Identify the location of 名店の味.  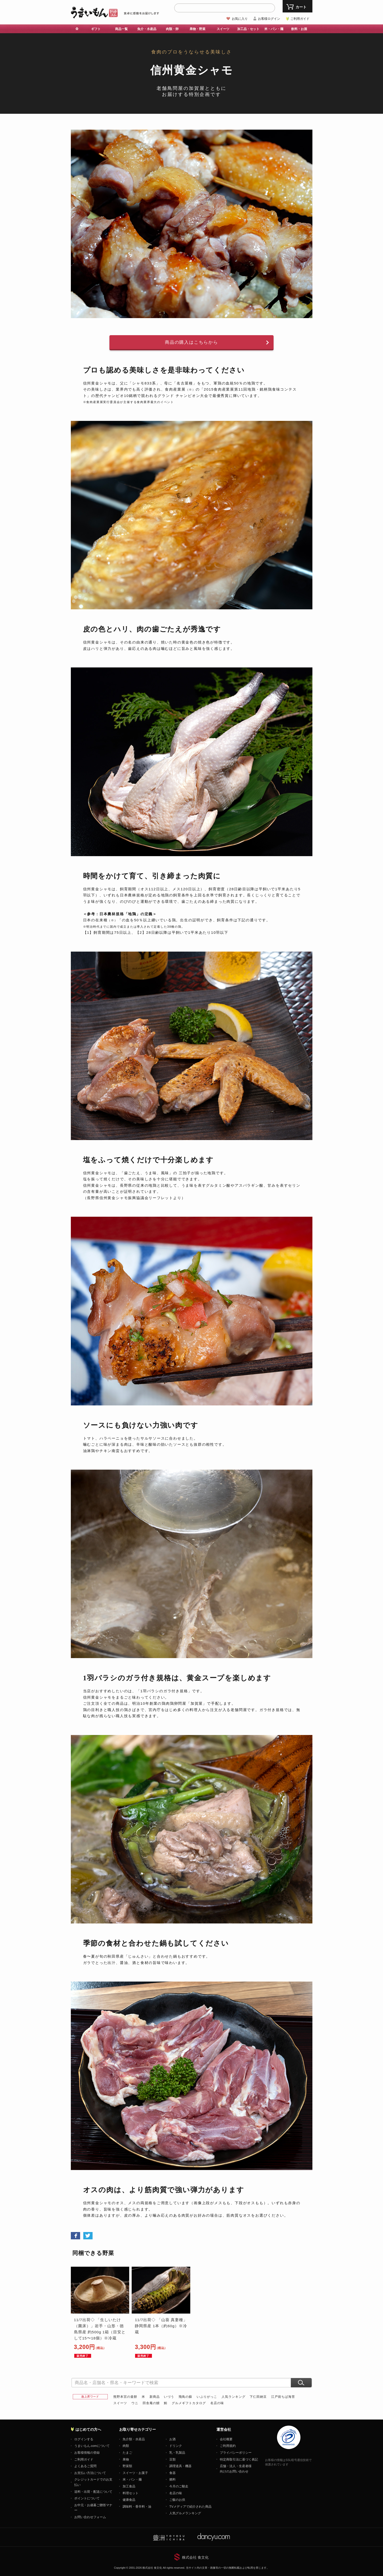
(217, 2403).